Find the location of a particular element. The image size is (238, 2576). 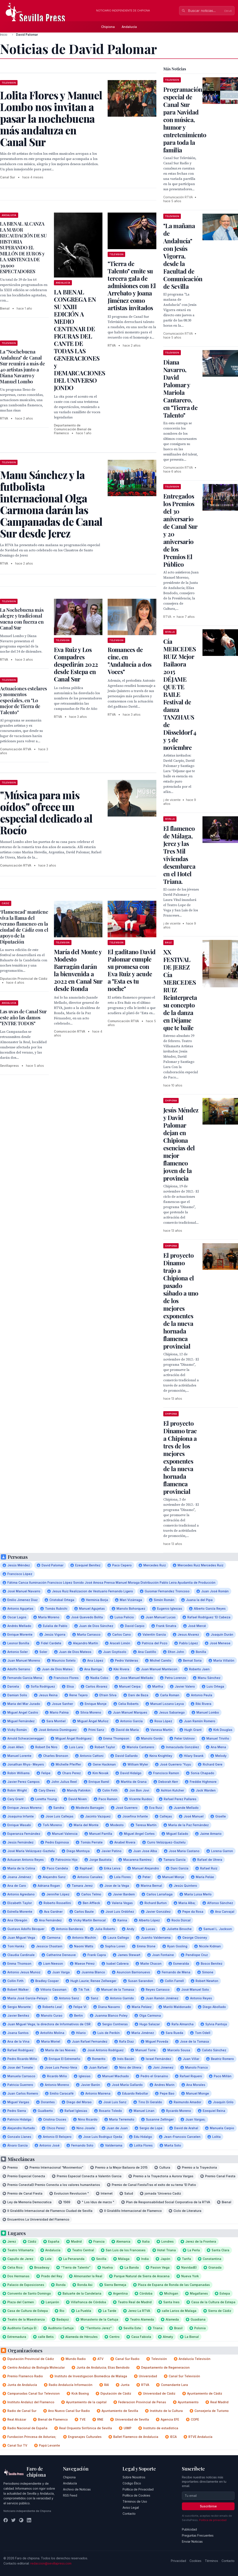

Cía MERCEDES RUIZ Mejor Bailaora 2015 DÉJAME QUE TE BAILE Festival de danza TANZHAUS de Düsseldorf 4 y 5 de noviembre is located at coordinates (179, 694).